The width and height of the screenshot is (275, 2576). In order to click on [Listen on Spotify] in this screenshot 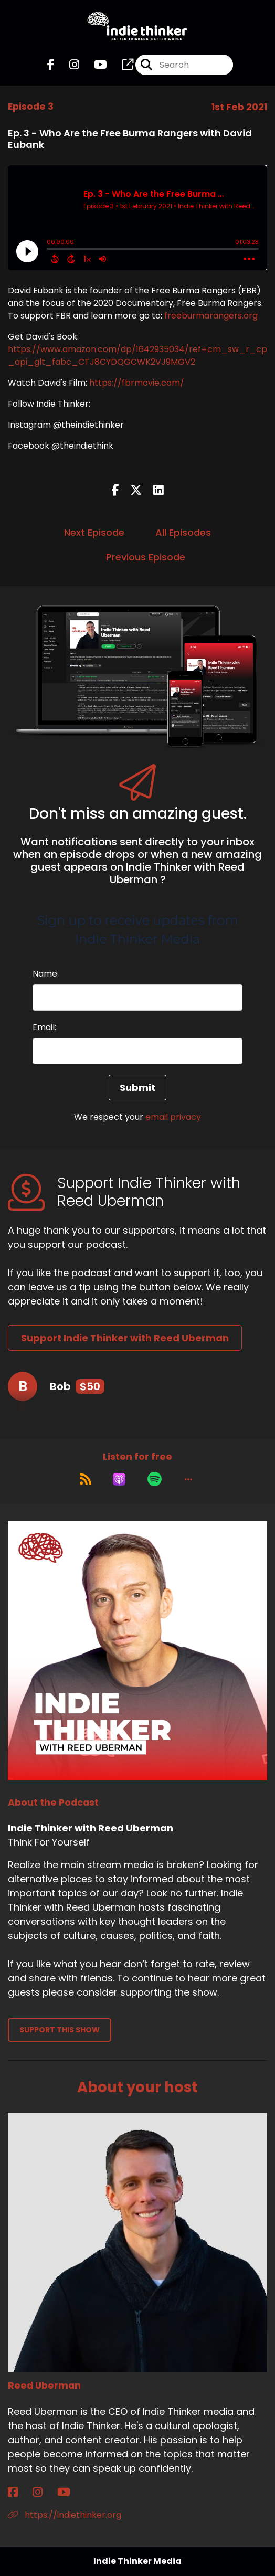, I will do `click(154, 1479)`.